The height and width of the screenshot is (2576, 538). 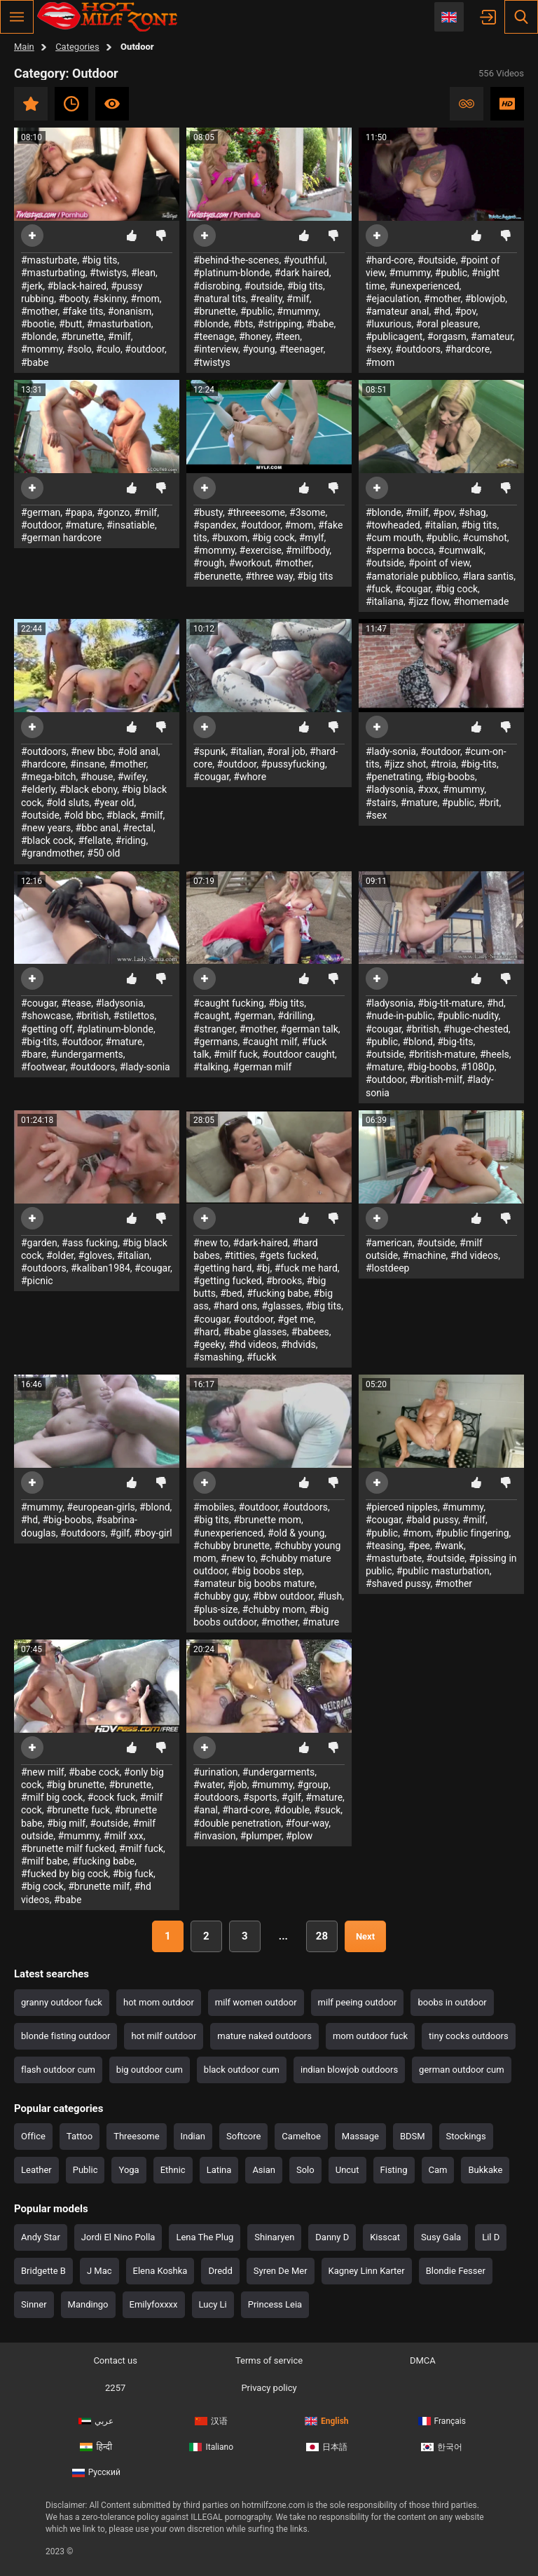 I want to click on #honey, so click(x=254, y=336).